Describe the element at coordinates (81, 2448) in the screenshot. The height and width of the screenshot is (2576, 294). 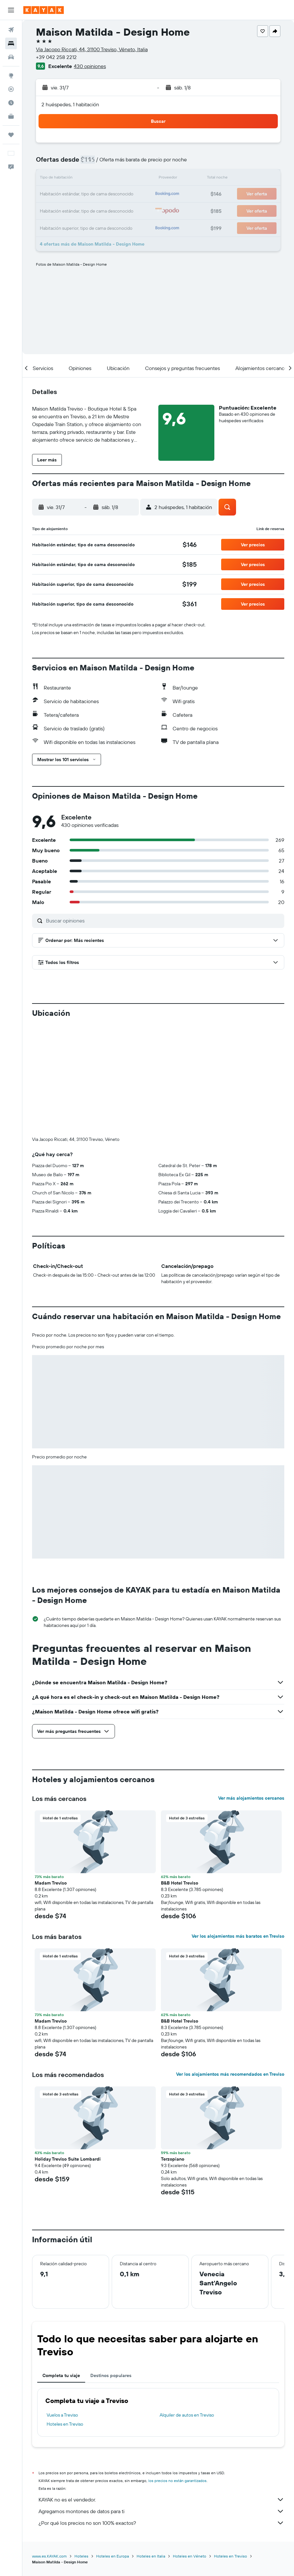
I see `Hoteles` at that location.